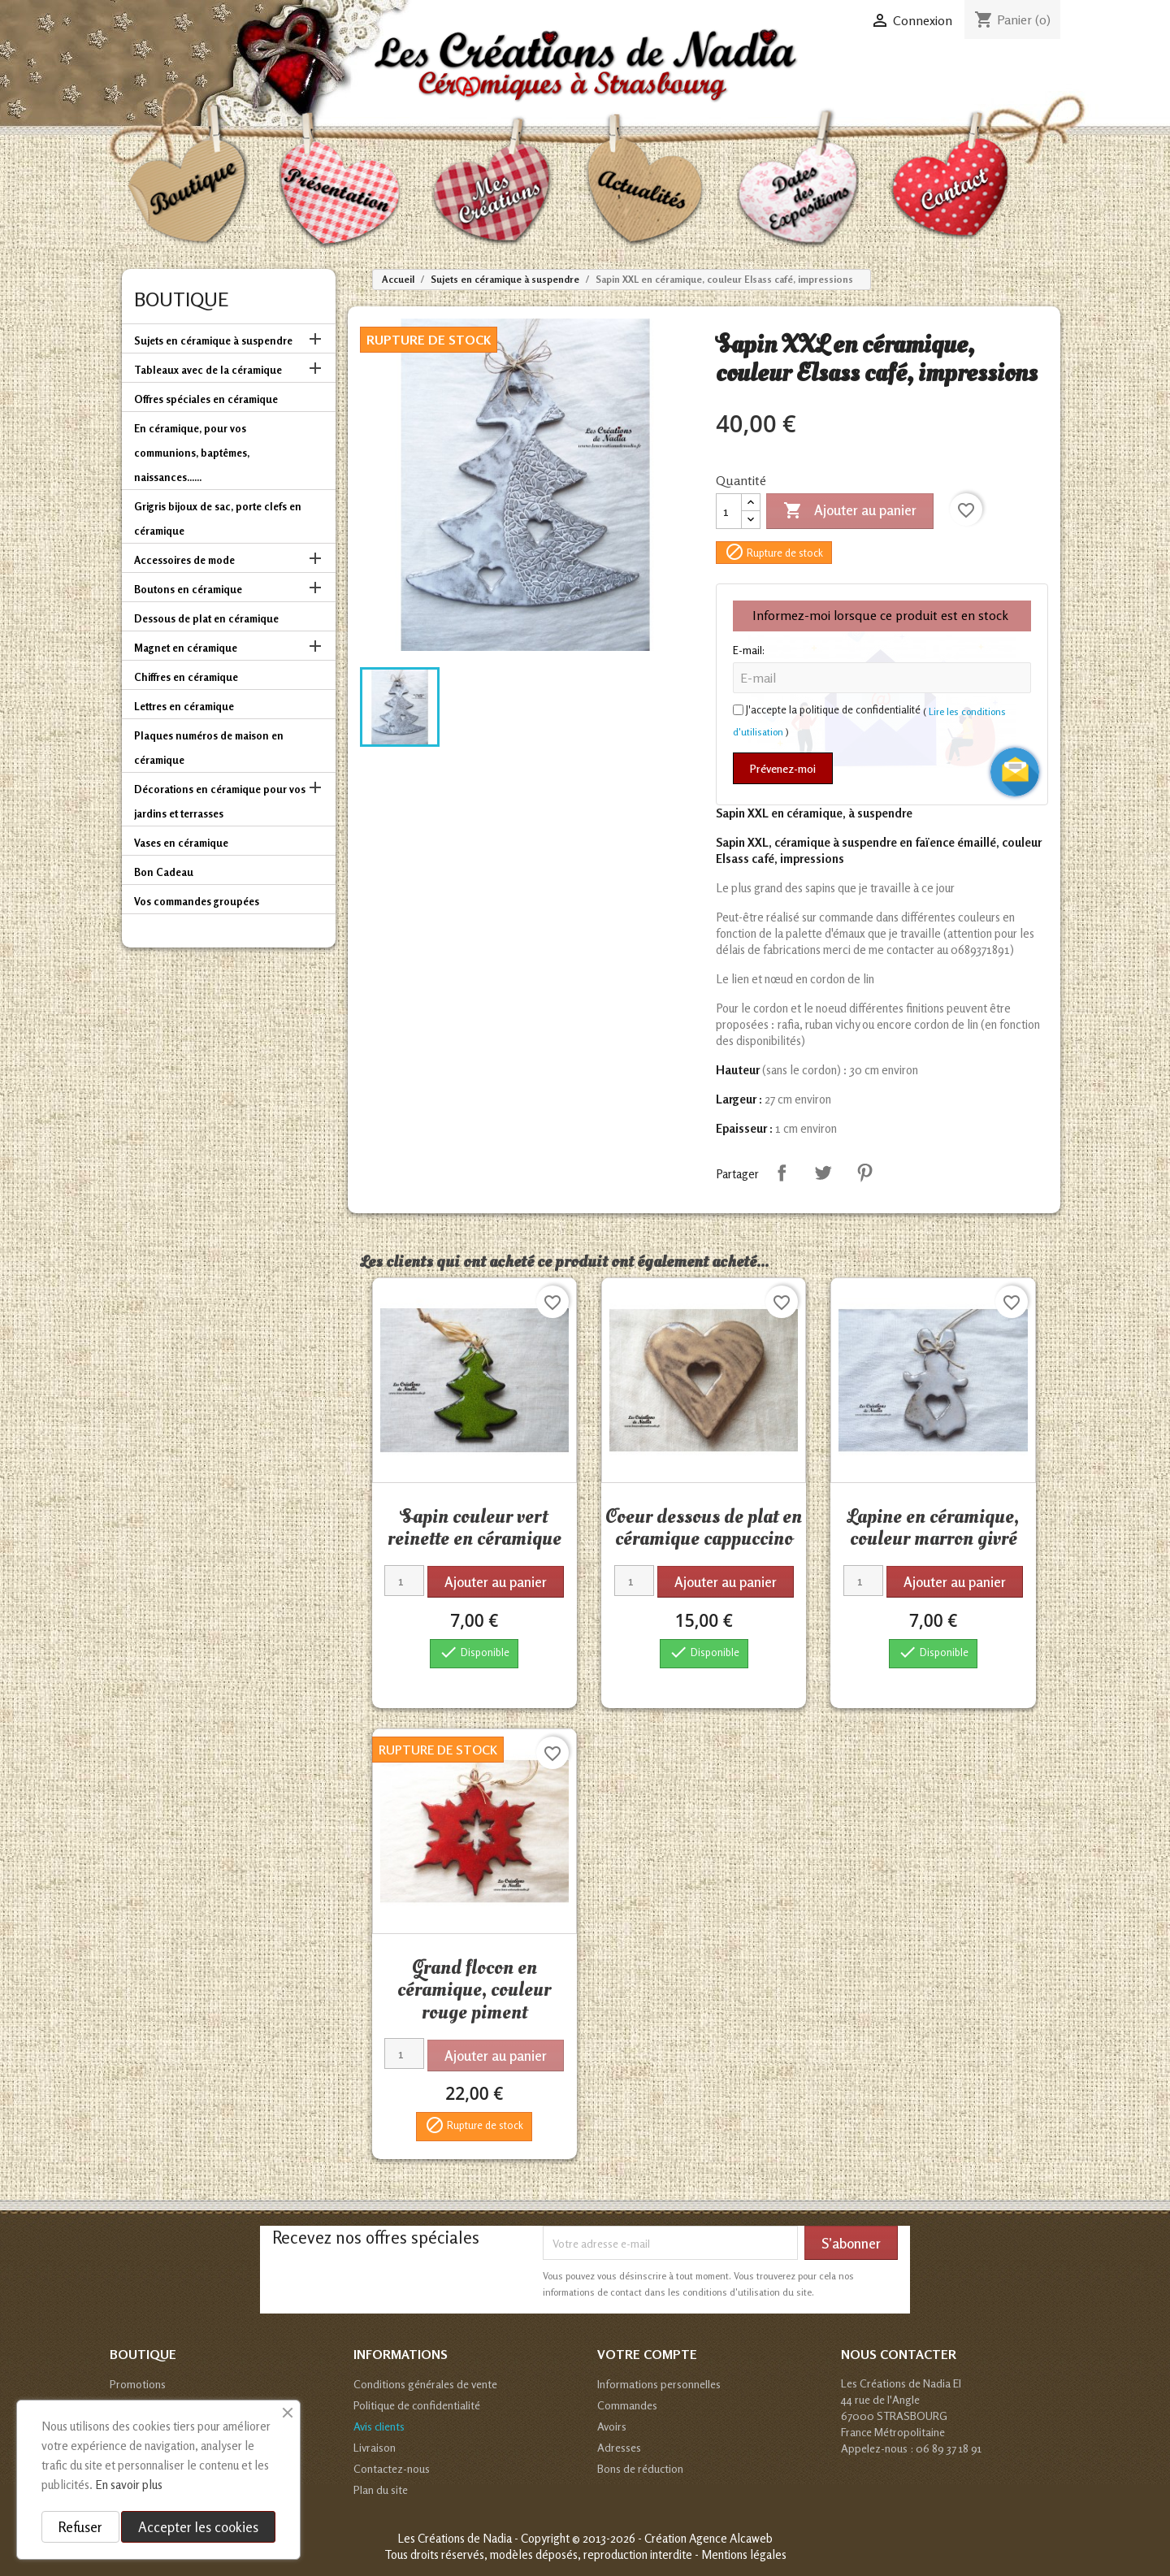 This screenshot has width=1170, height=2576. What do you see at coordinates (184, 559) in the screenshot?
I see `Accessoires de mode` at bounding box center [184, 559].